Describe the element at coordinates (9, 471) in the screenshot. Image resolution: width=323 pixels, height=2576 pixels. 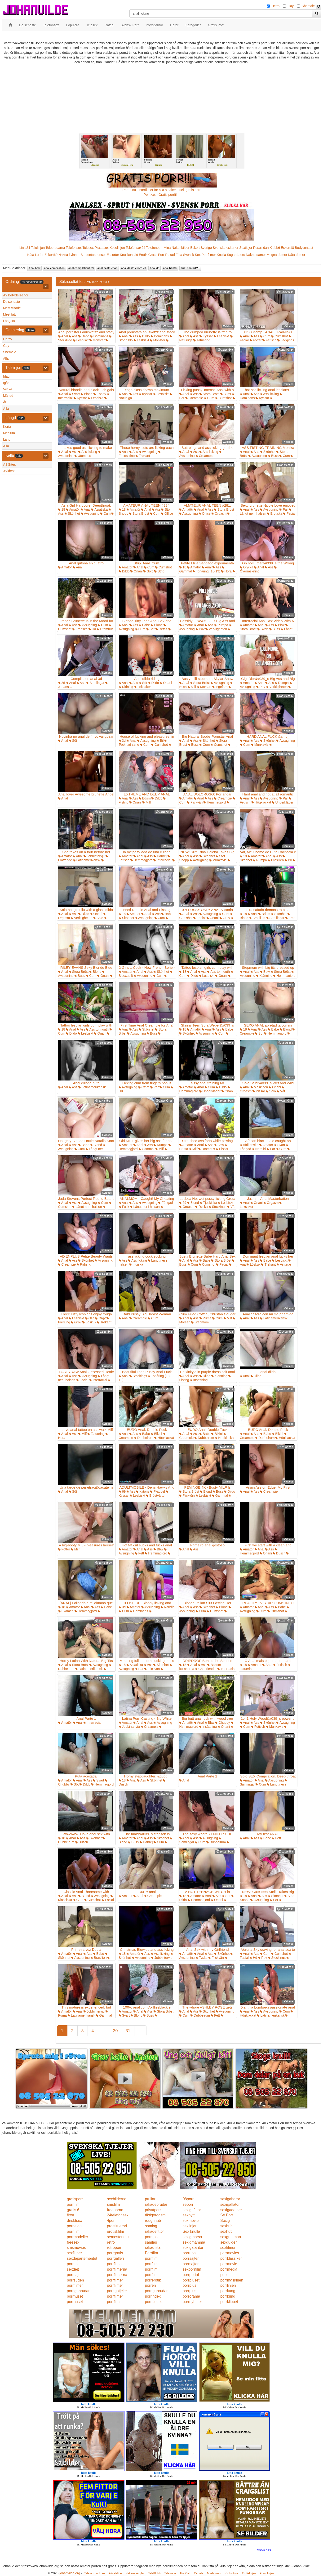
I see `XVideos` at that location.